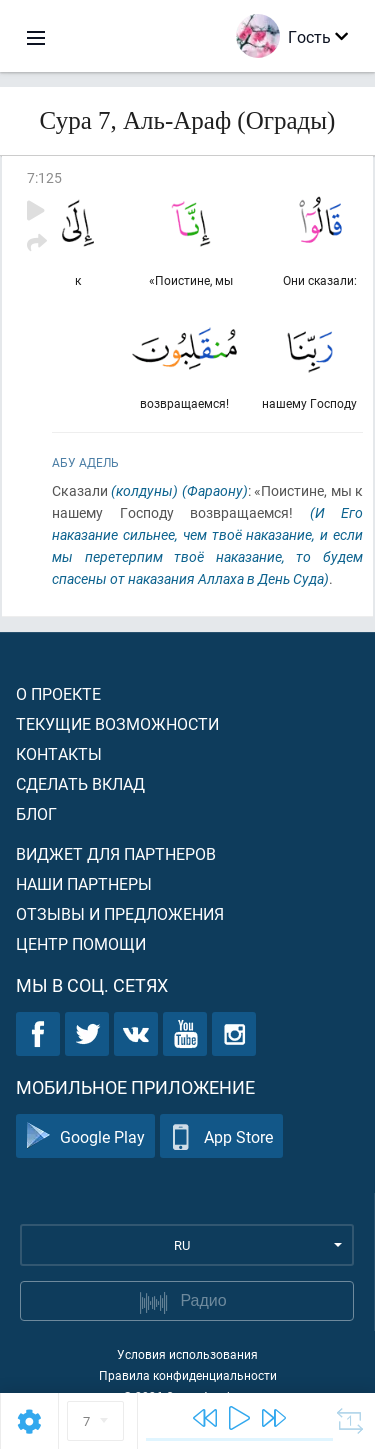 This screenshot has width=375, height=1449. I want to click on Блог, so click(36, 813).